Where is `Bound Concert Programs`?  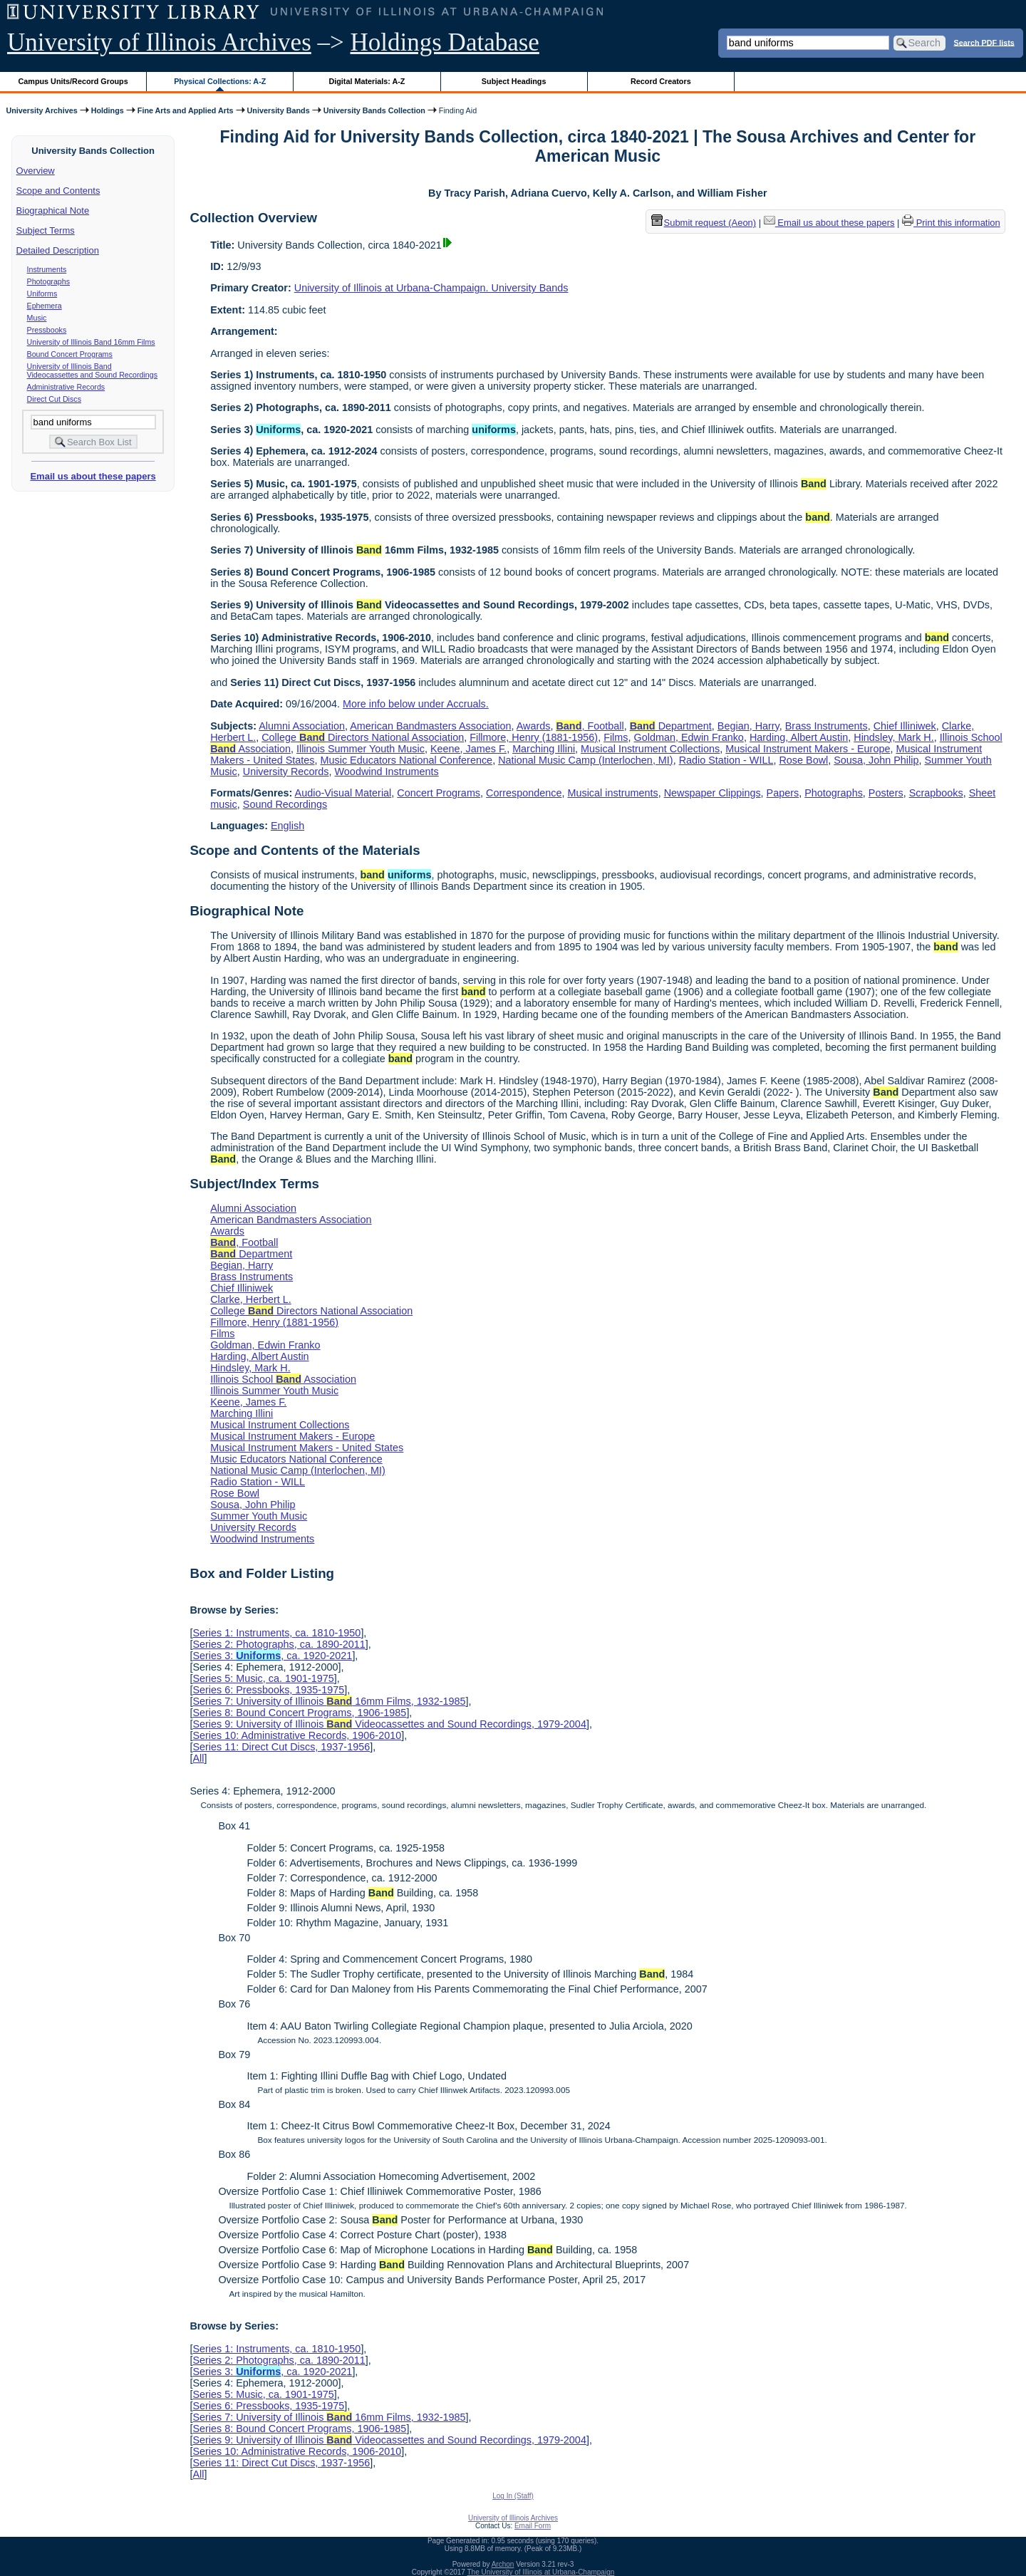 Bound Concert Programs is located at coordinates (70, 354).